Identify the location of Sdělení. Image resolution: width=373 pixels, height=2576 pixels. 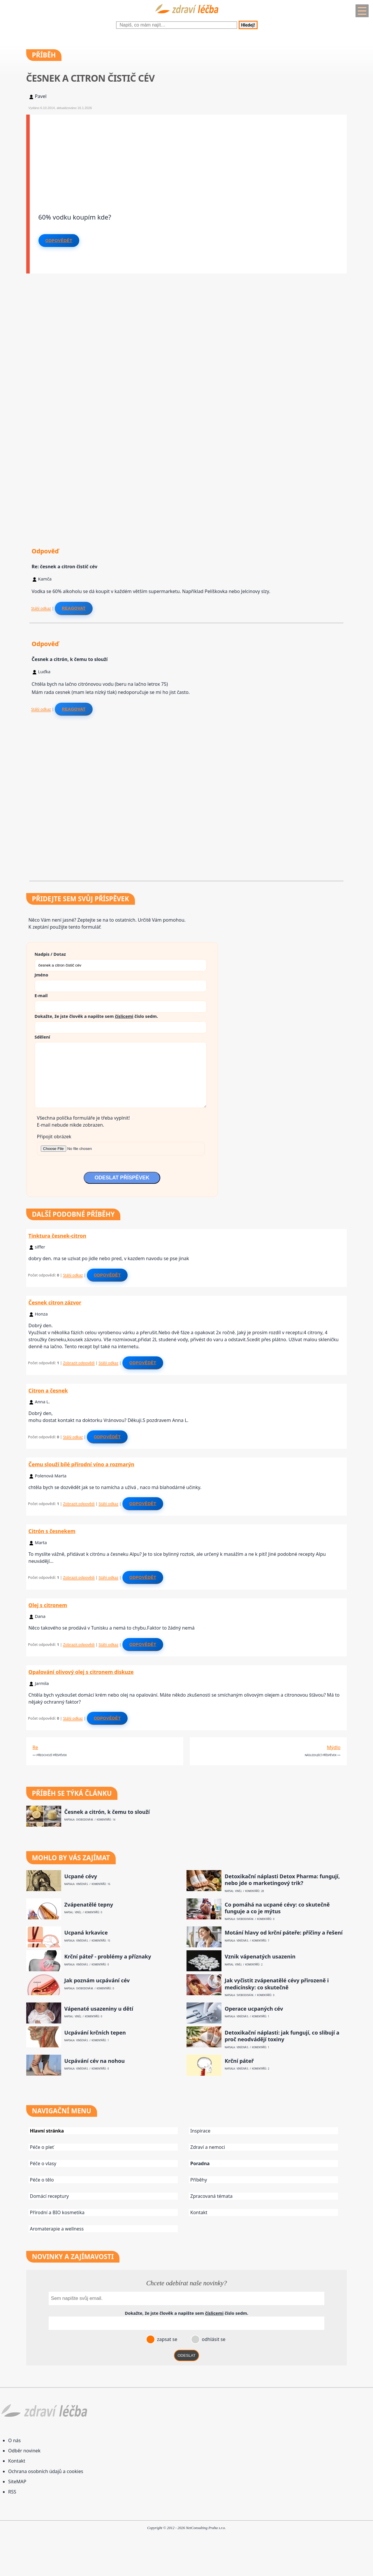
(42, 1037).